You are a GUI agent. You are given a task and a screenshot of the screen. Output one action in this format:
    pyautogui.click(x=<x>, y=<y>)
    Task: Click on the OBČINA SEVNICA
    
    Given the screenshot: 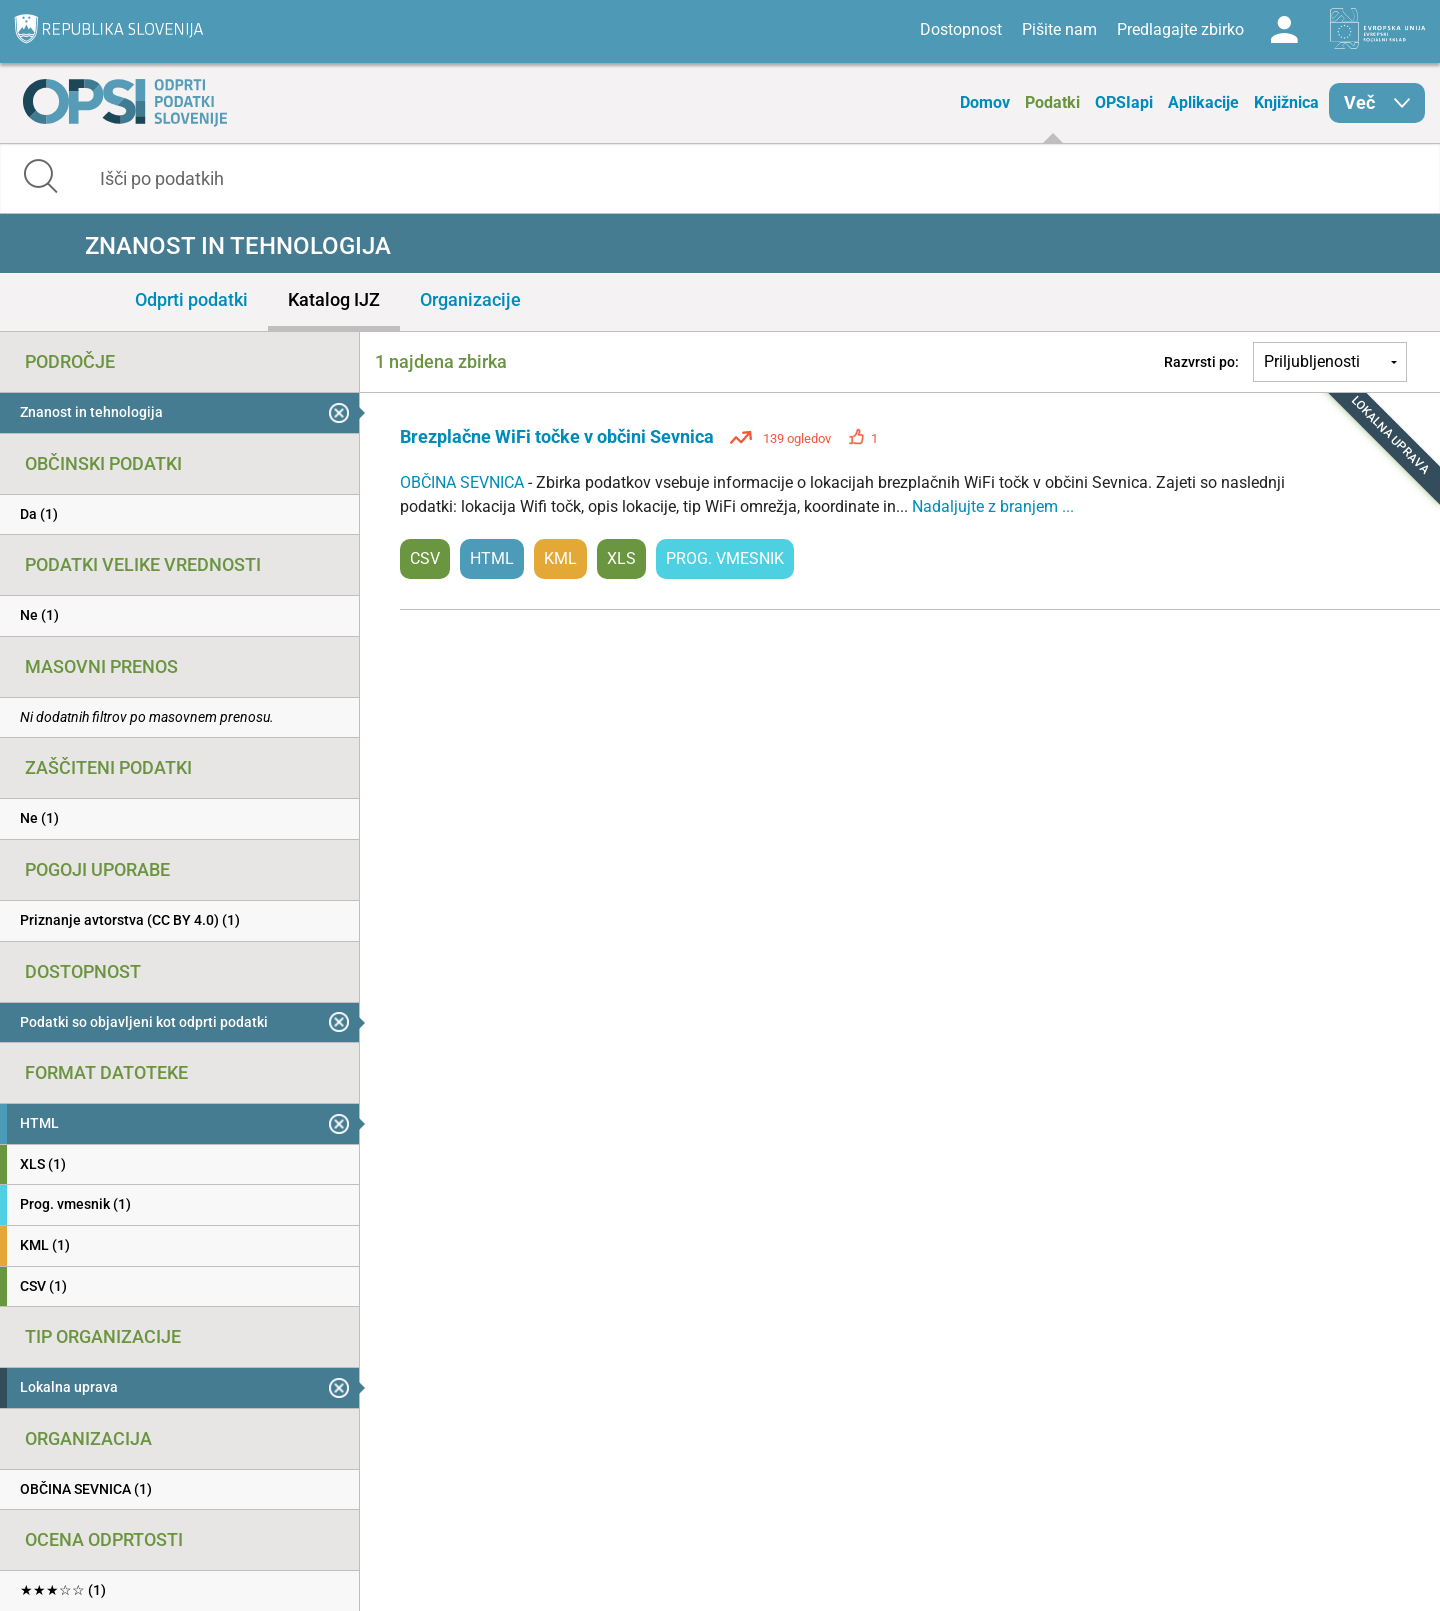 What is the action you would take?
    pyautogui.click(x=464, y=482)
    